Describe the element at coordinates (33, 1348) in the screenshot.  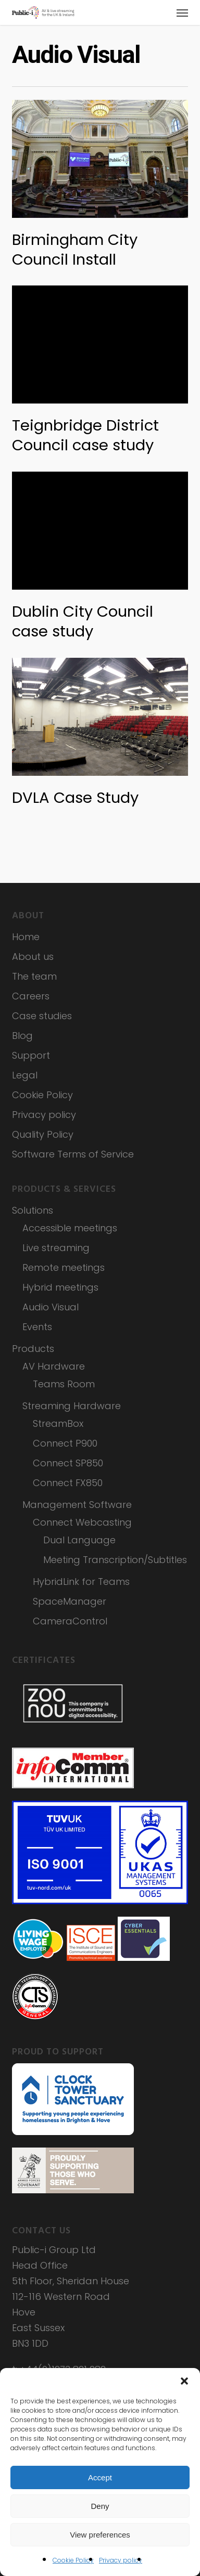
I see `Products` at that location.